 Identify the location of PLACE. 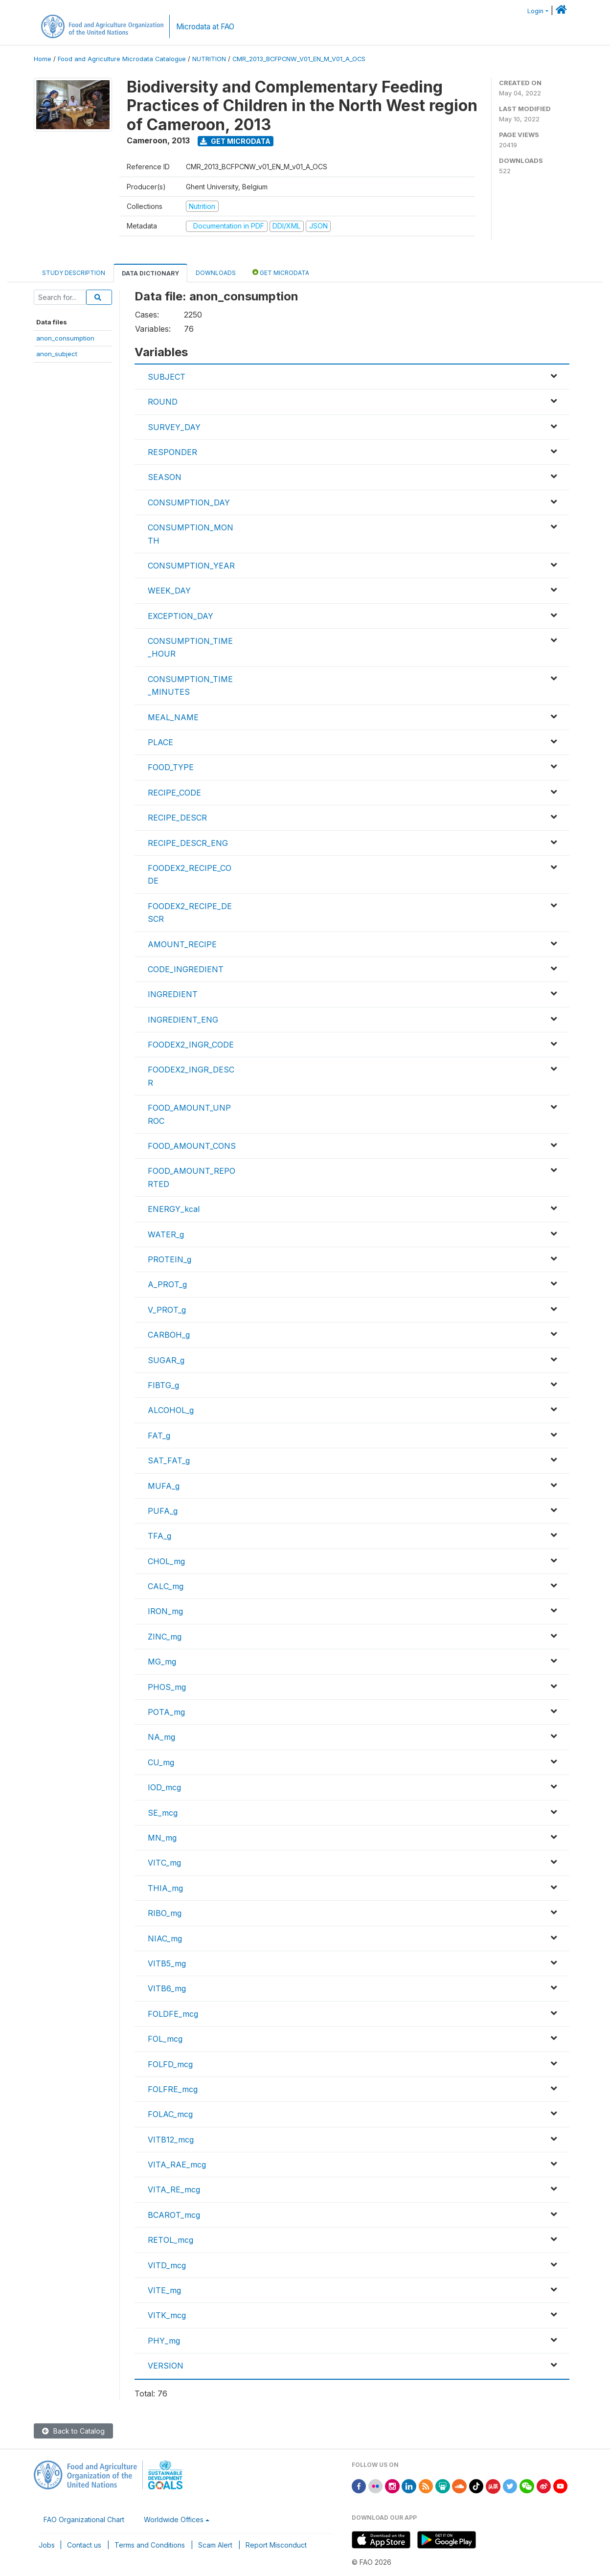
(160, 742).